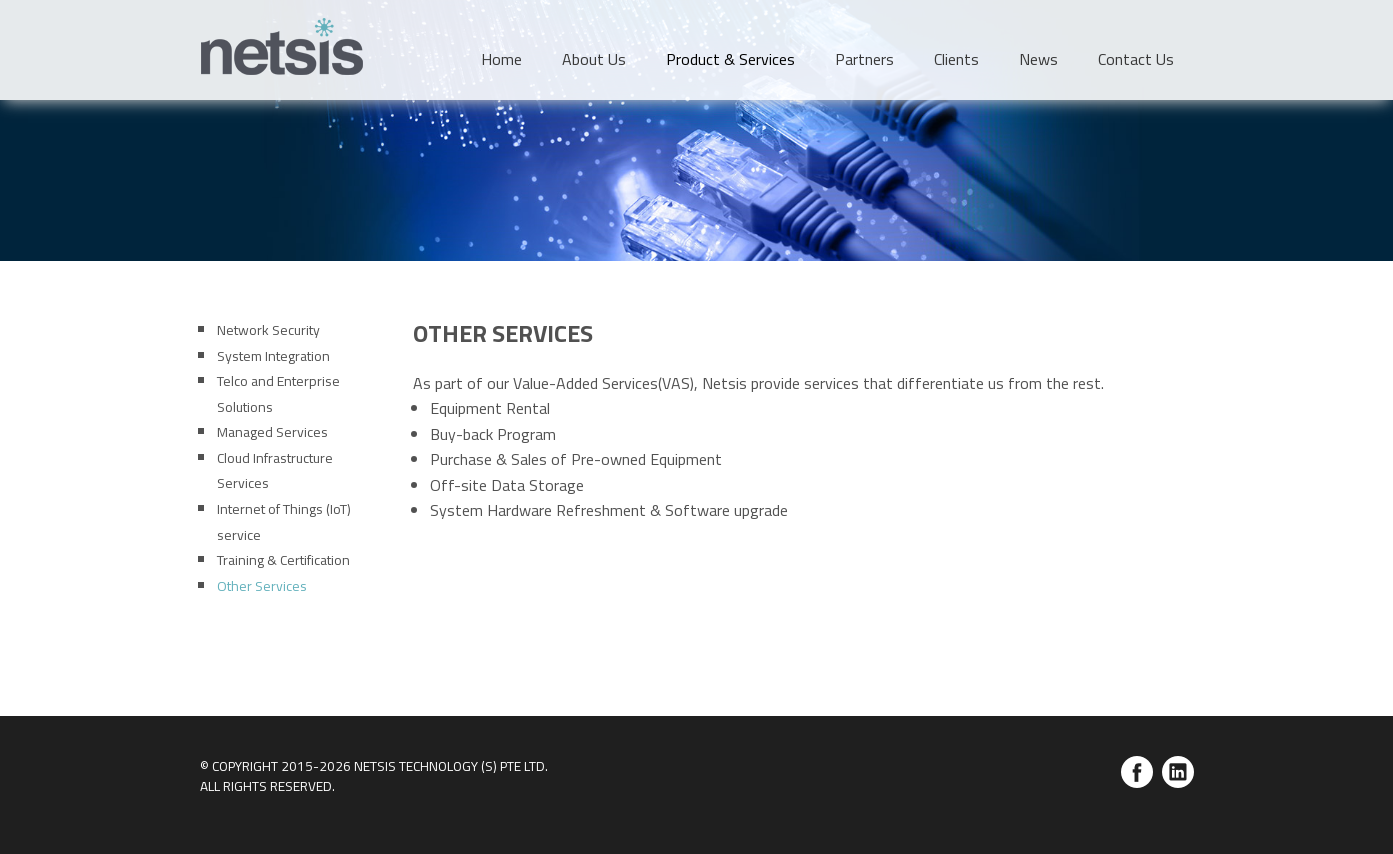 This screenshot has width=1393, height=854. What do you see at coordinates (956, 59) in the screenshot?
I see `Clients` at bounding box center [956, 59].